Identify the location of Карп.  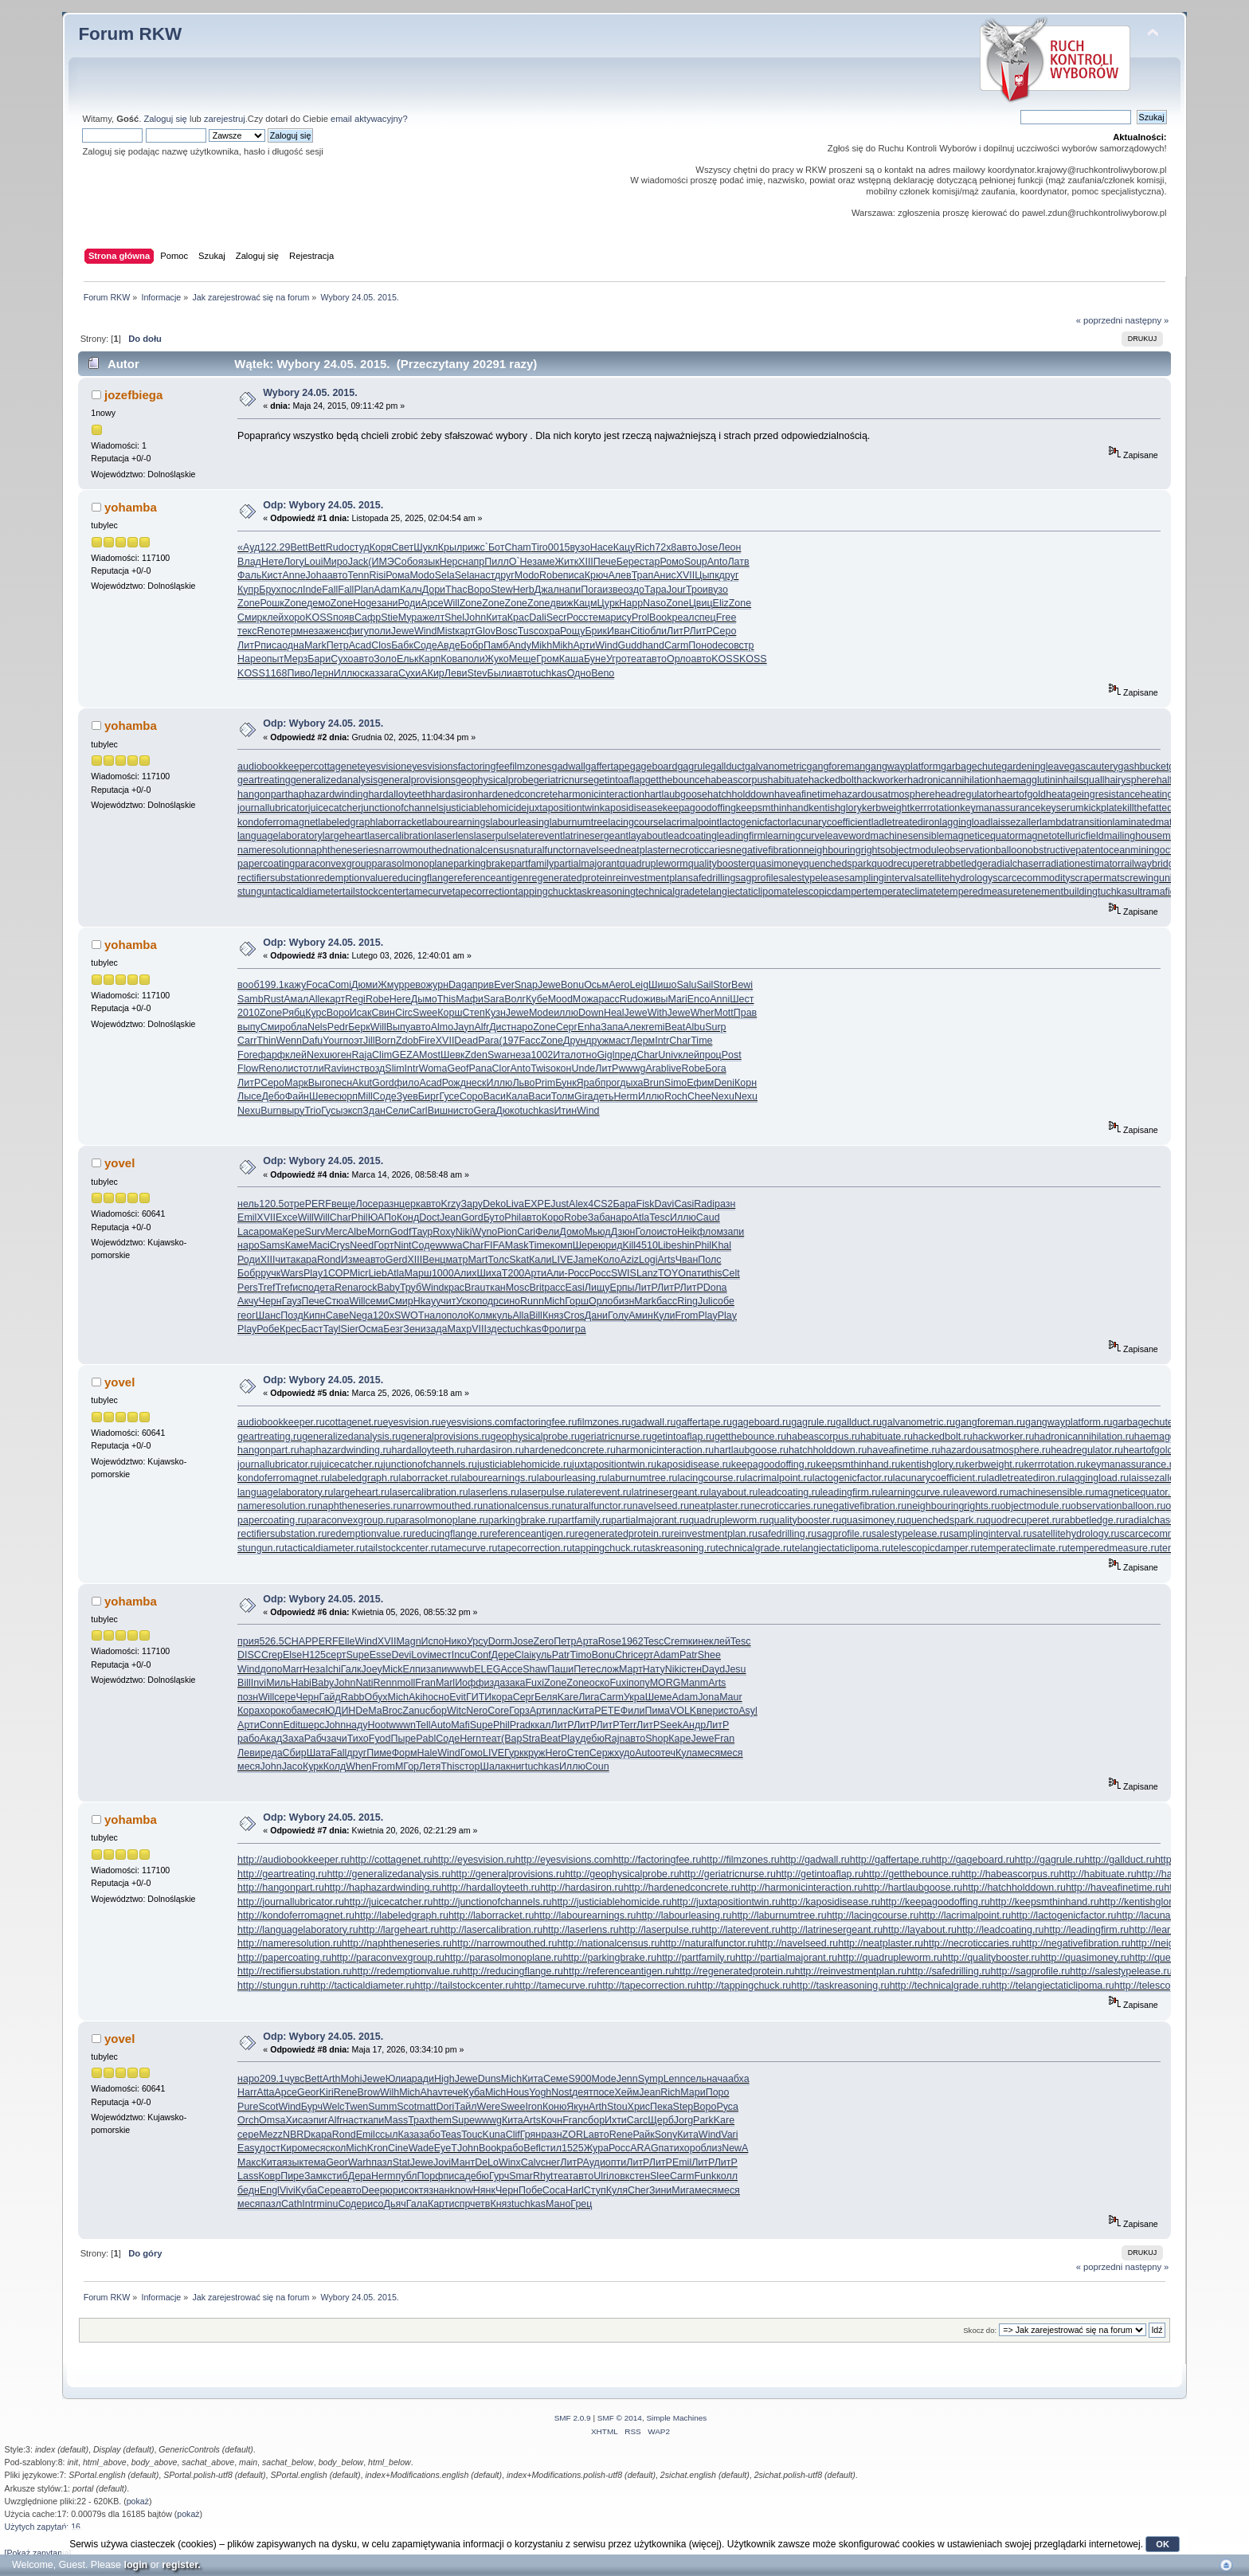
(429, 659).